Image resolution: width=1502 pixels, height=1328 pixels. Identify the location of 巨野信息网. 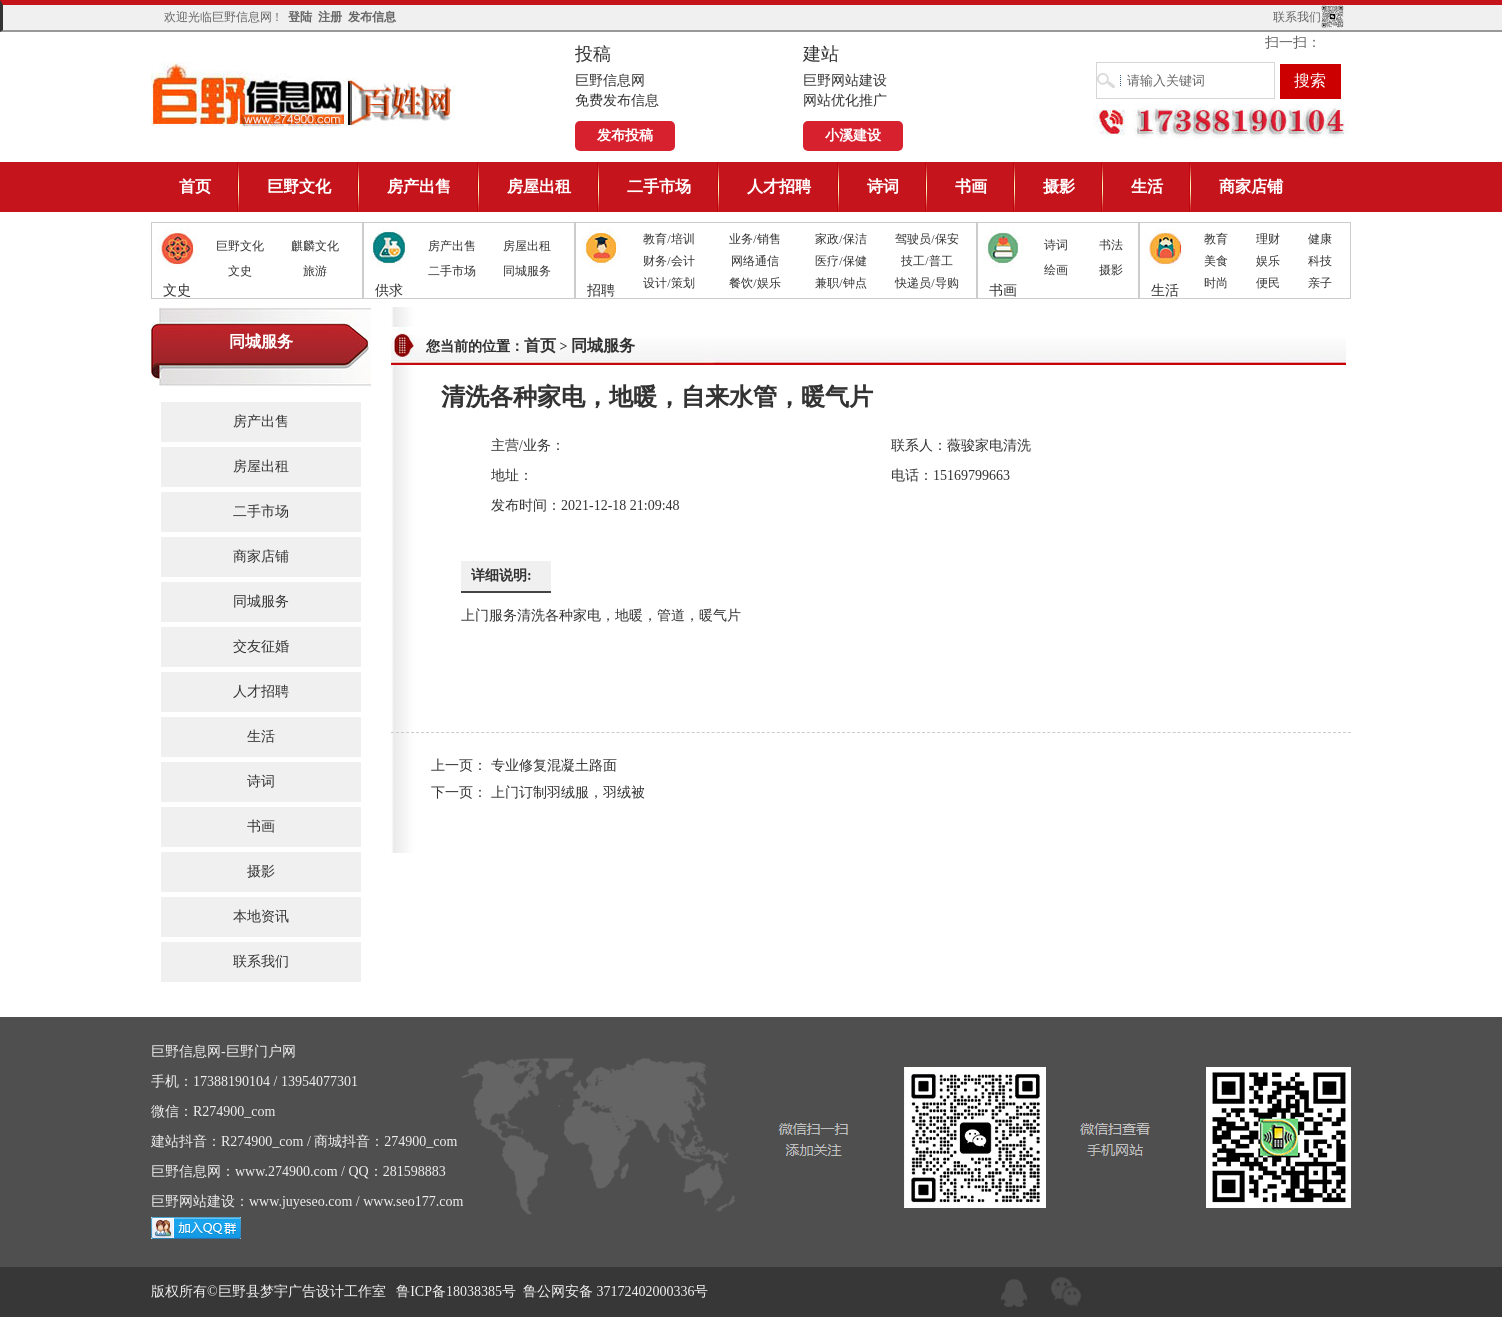
(303, 94).